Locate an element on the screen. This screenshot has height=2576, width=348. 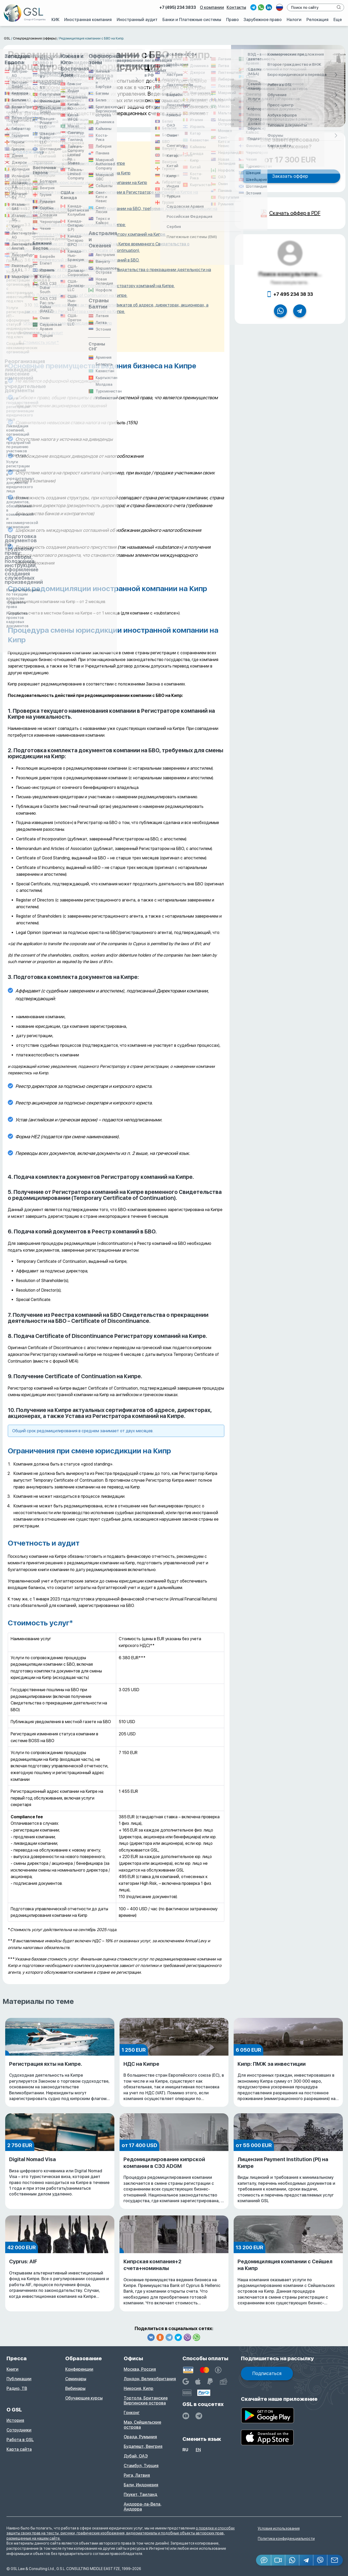
История is located at coordinates (15, 2420).